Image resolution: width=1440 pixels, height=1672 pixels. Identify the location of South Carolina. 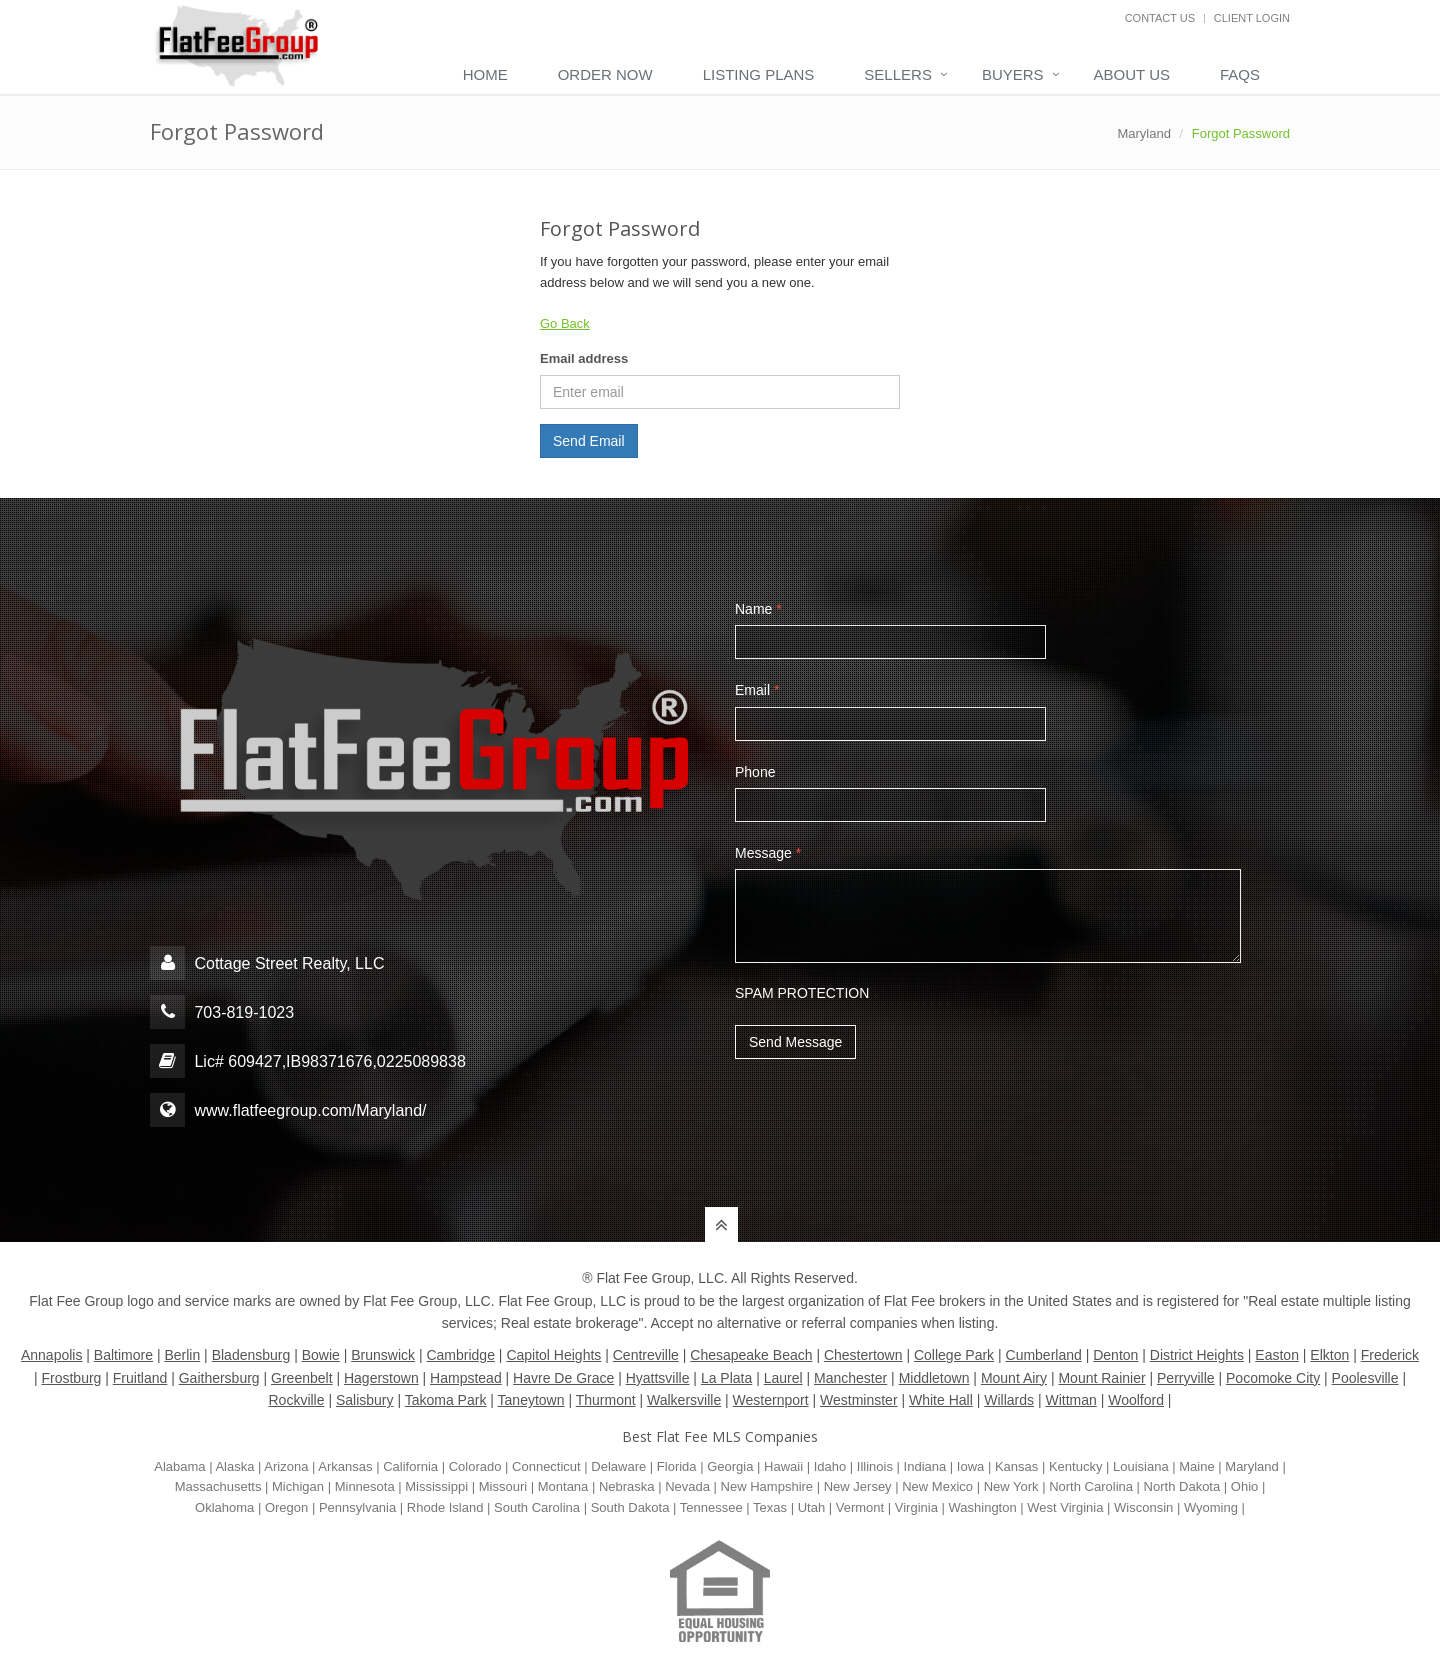
(537, 1507).